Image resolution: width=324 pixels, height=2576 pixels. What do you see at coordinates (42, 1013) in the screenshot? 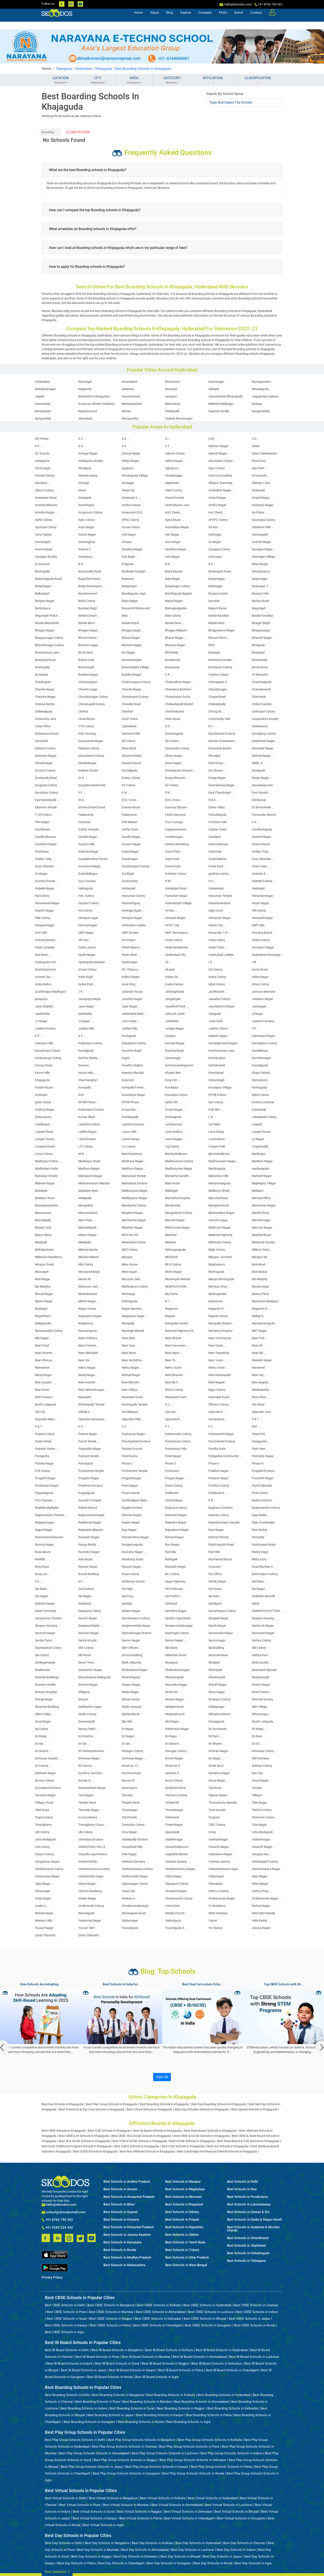
I see `Jeedimetla` at bounding box center [42, 1013].